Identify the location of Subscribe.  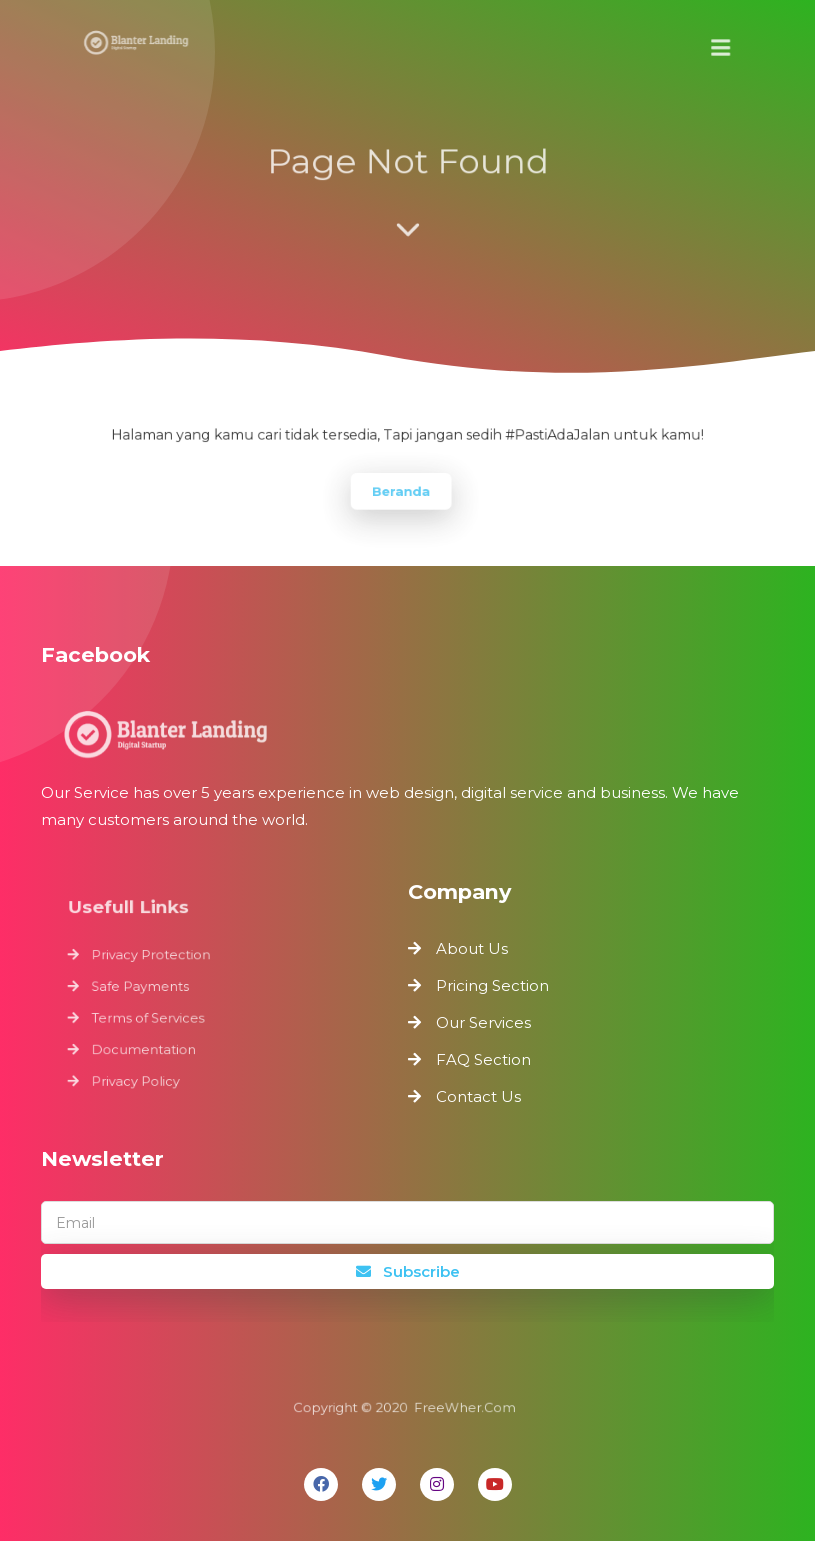
(408, 1271).